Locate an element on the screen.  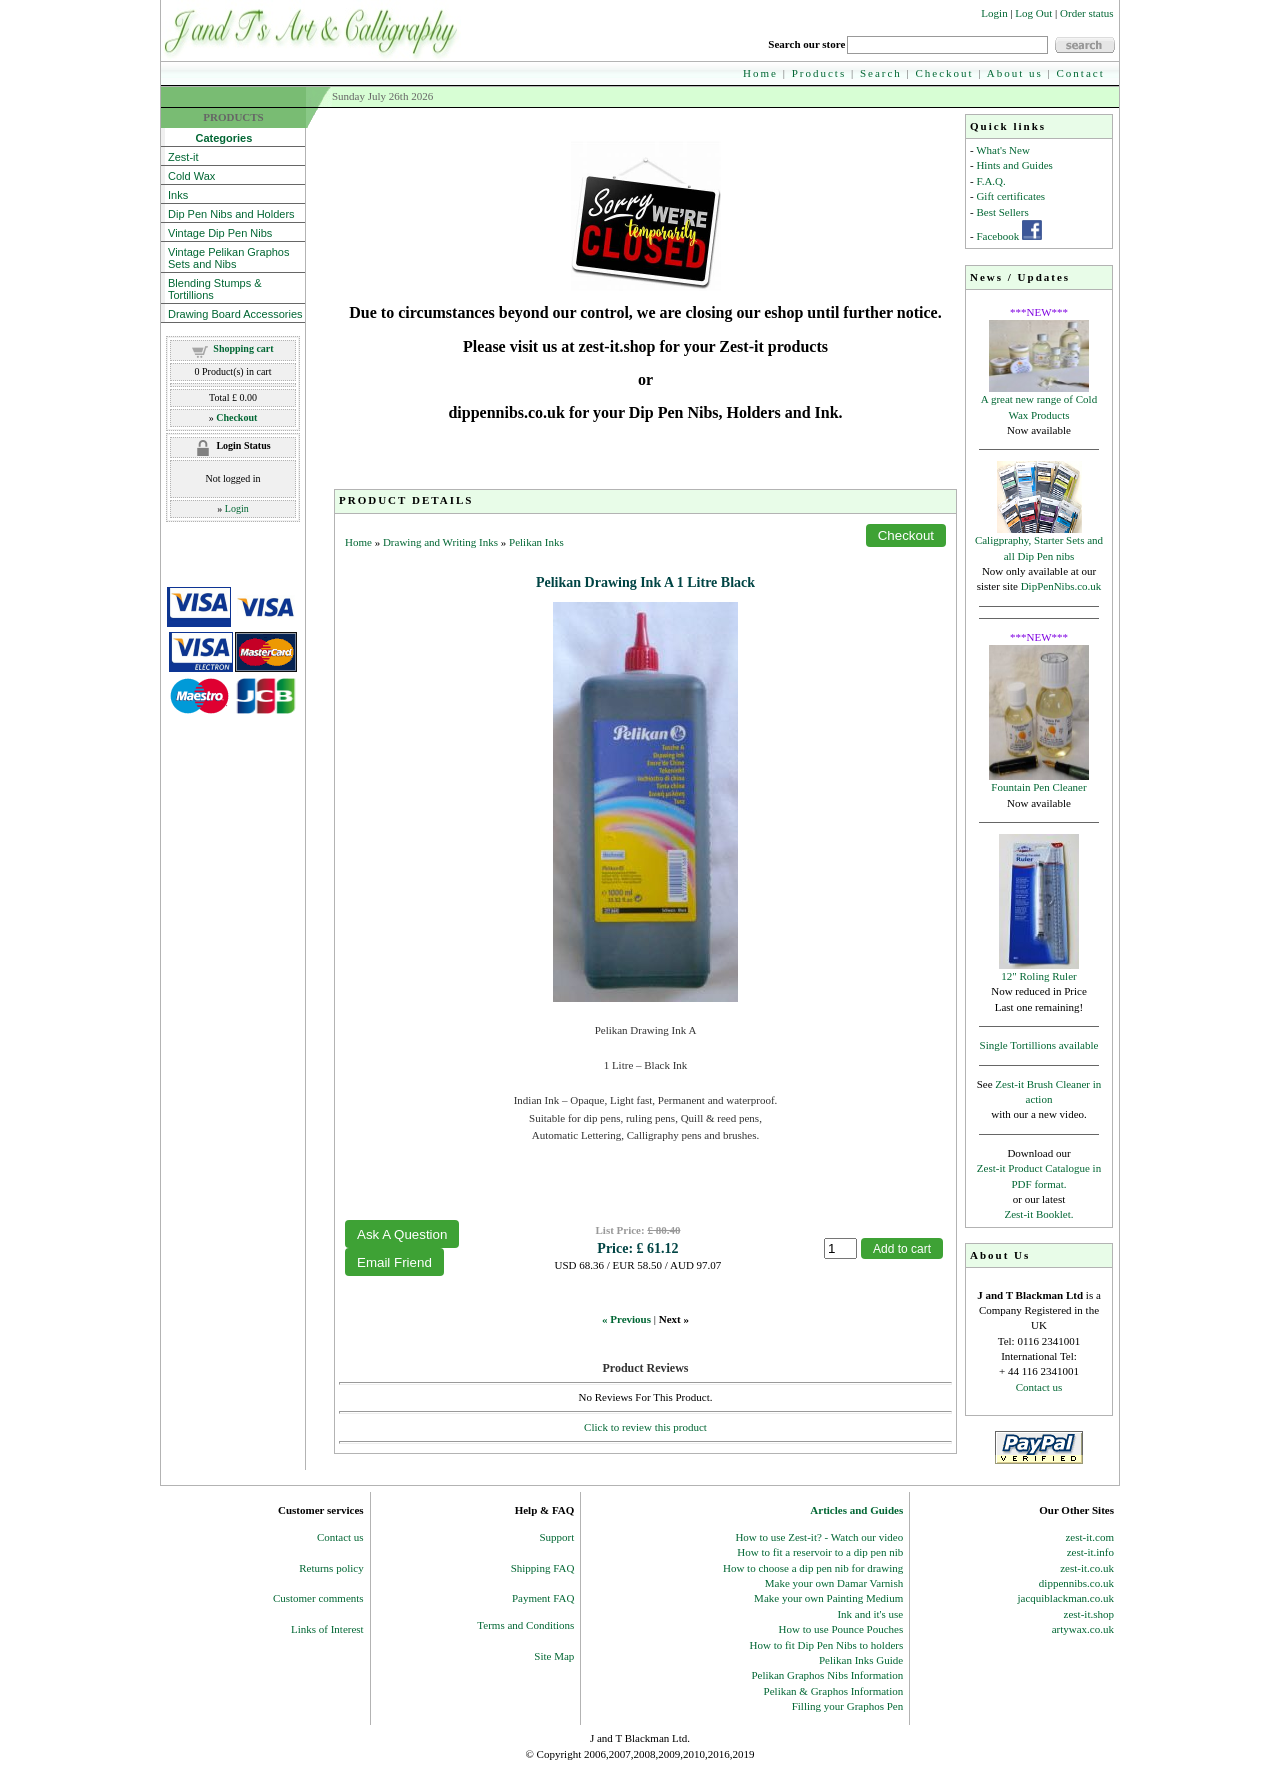
Shipping FAQ is located at coordinates (543, 1568).